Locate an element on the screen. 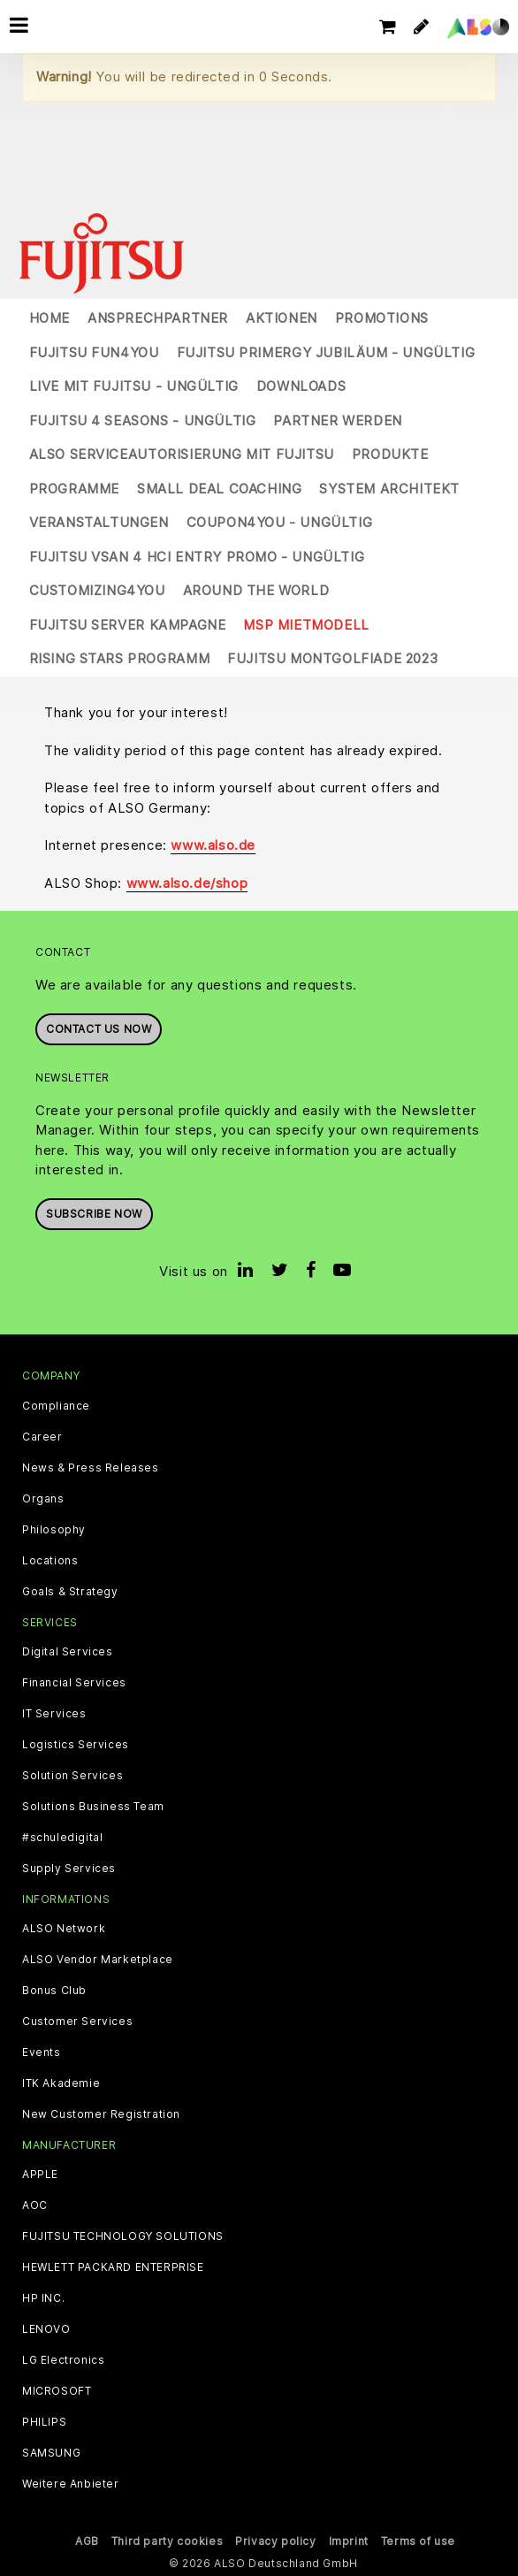 Image resolution: width=518 pixels, height=2576 pixels. Ansprechpartner is located at coordinates (158, 318).